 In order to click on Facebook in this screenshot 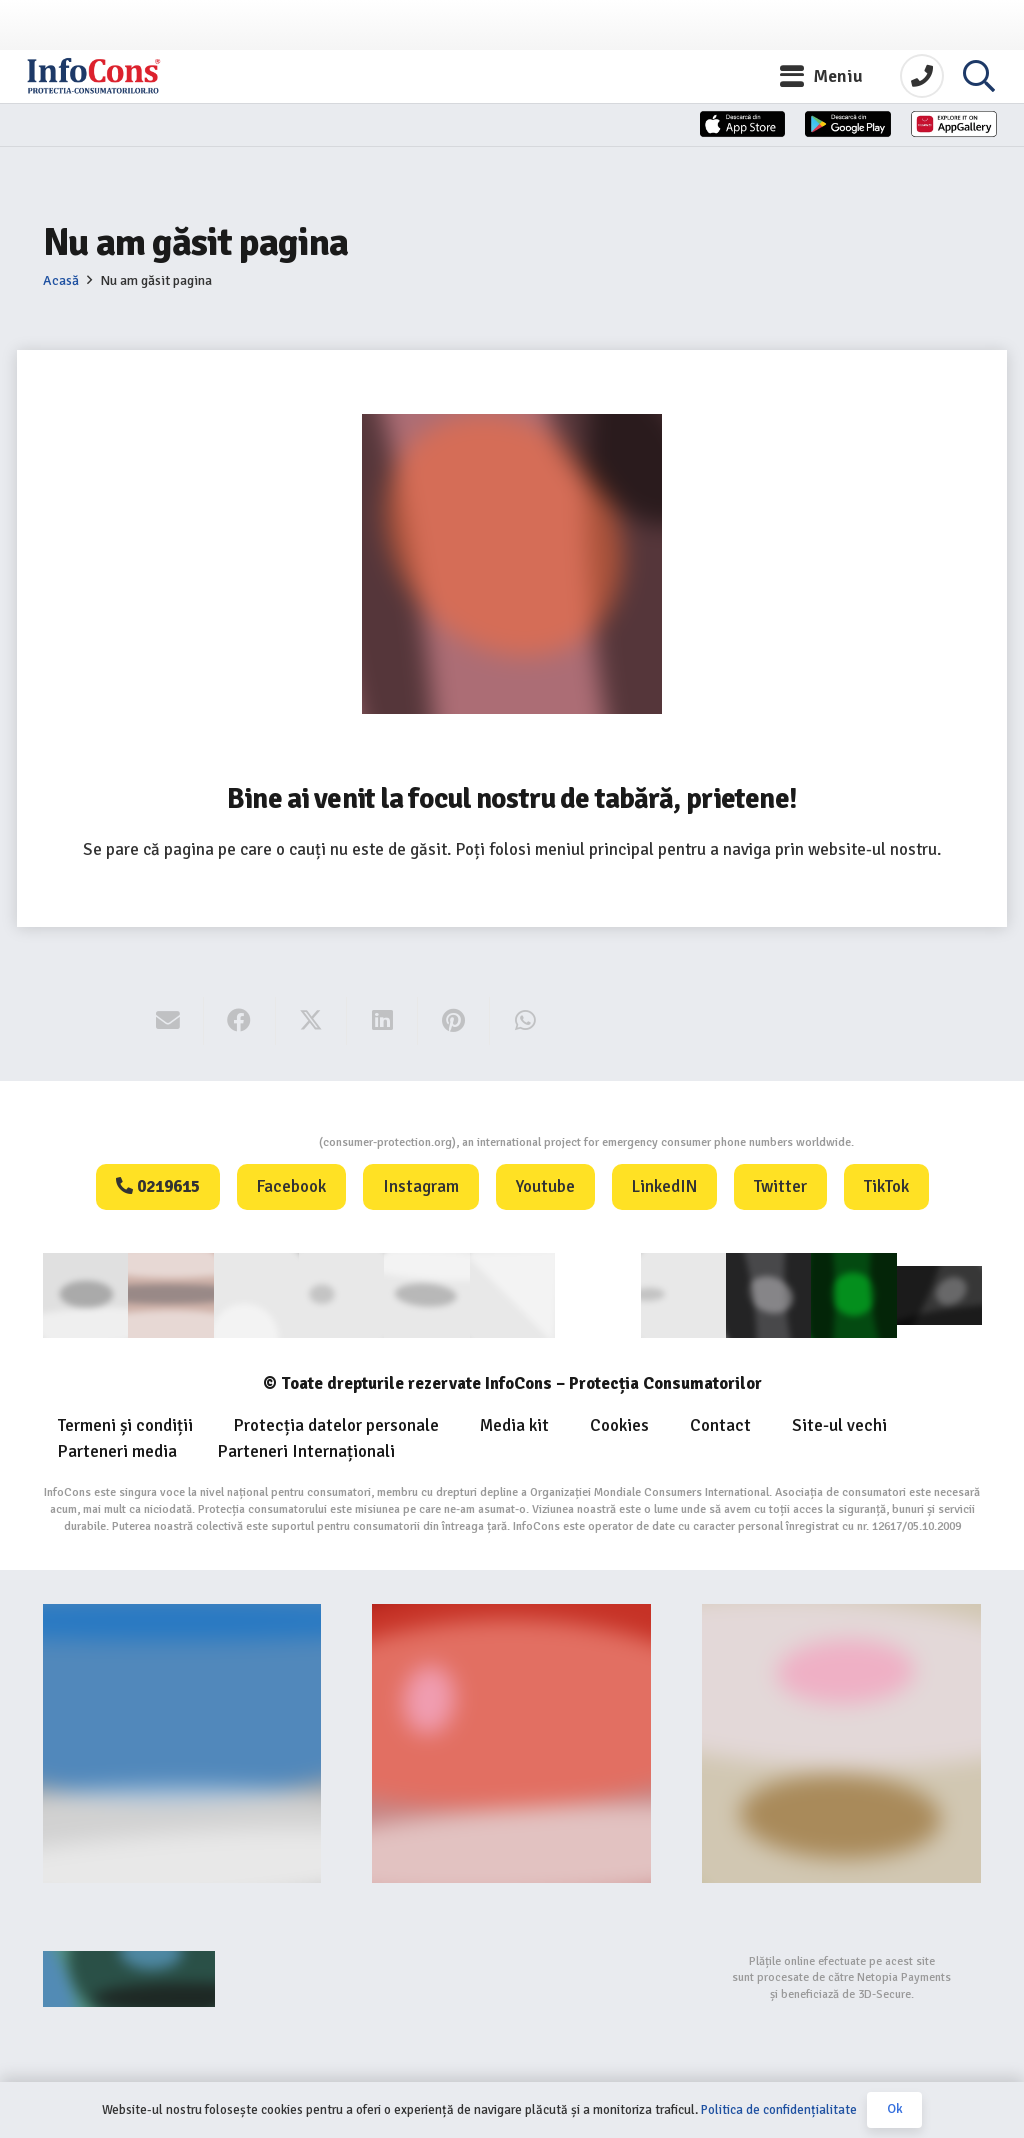, I will do `click(291, 1186)`.